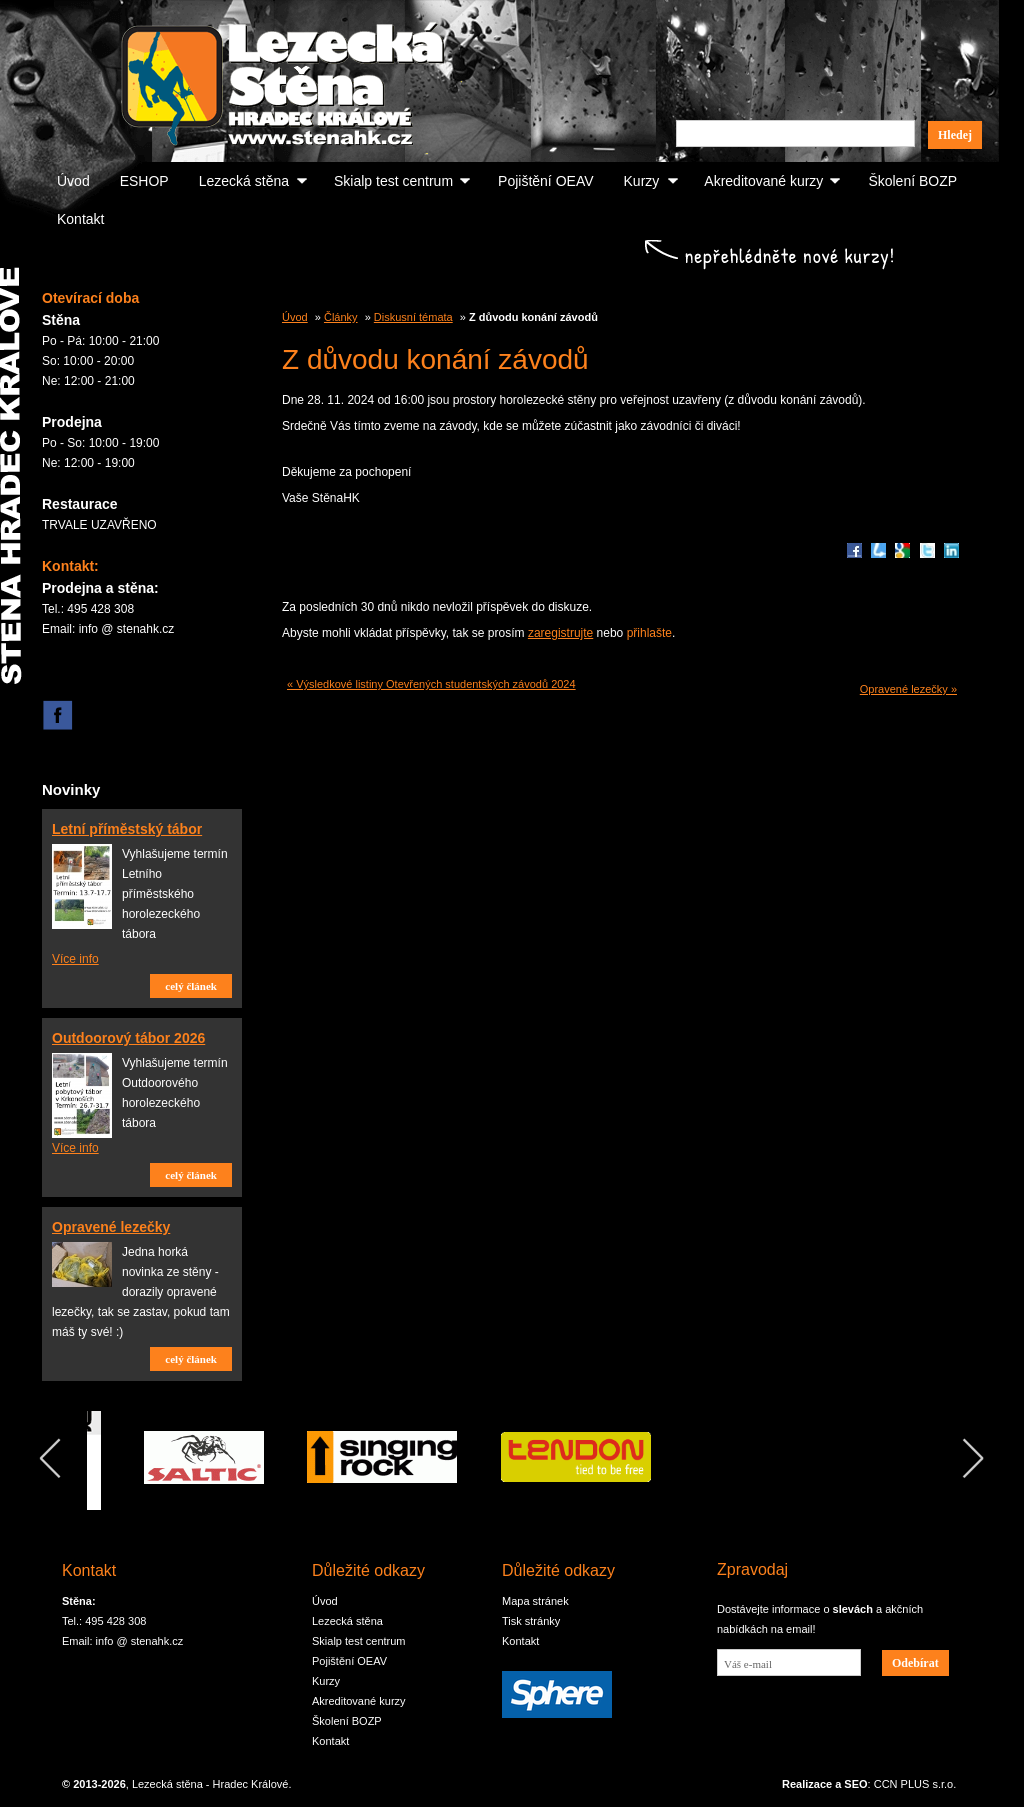 The width and height of the screenshot is (1024, 1807). I want to click on Kontakt, so click(80, 219).